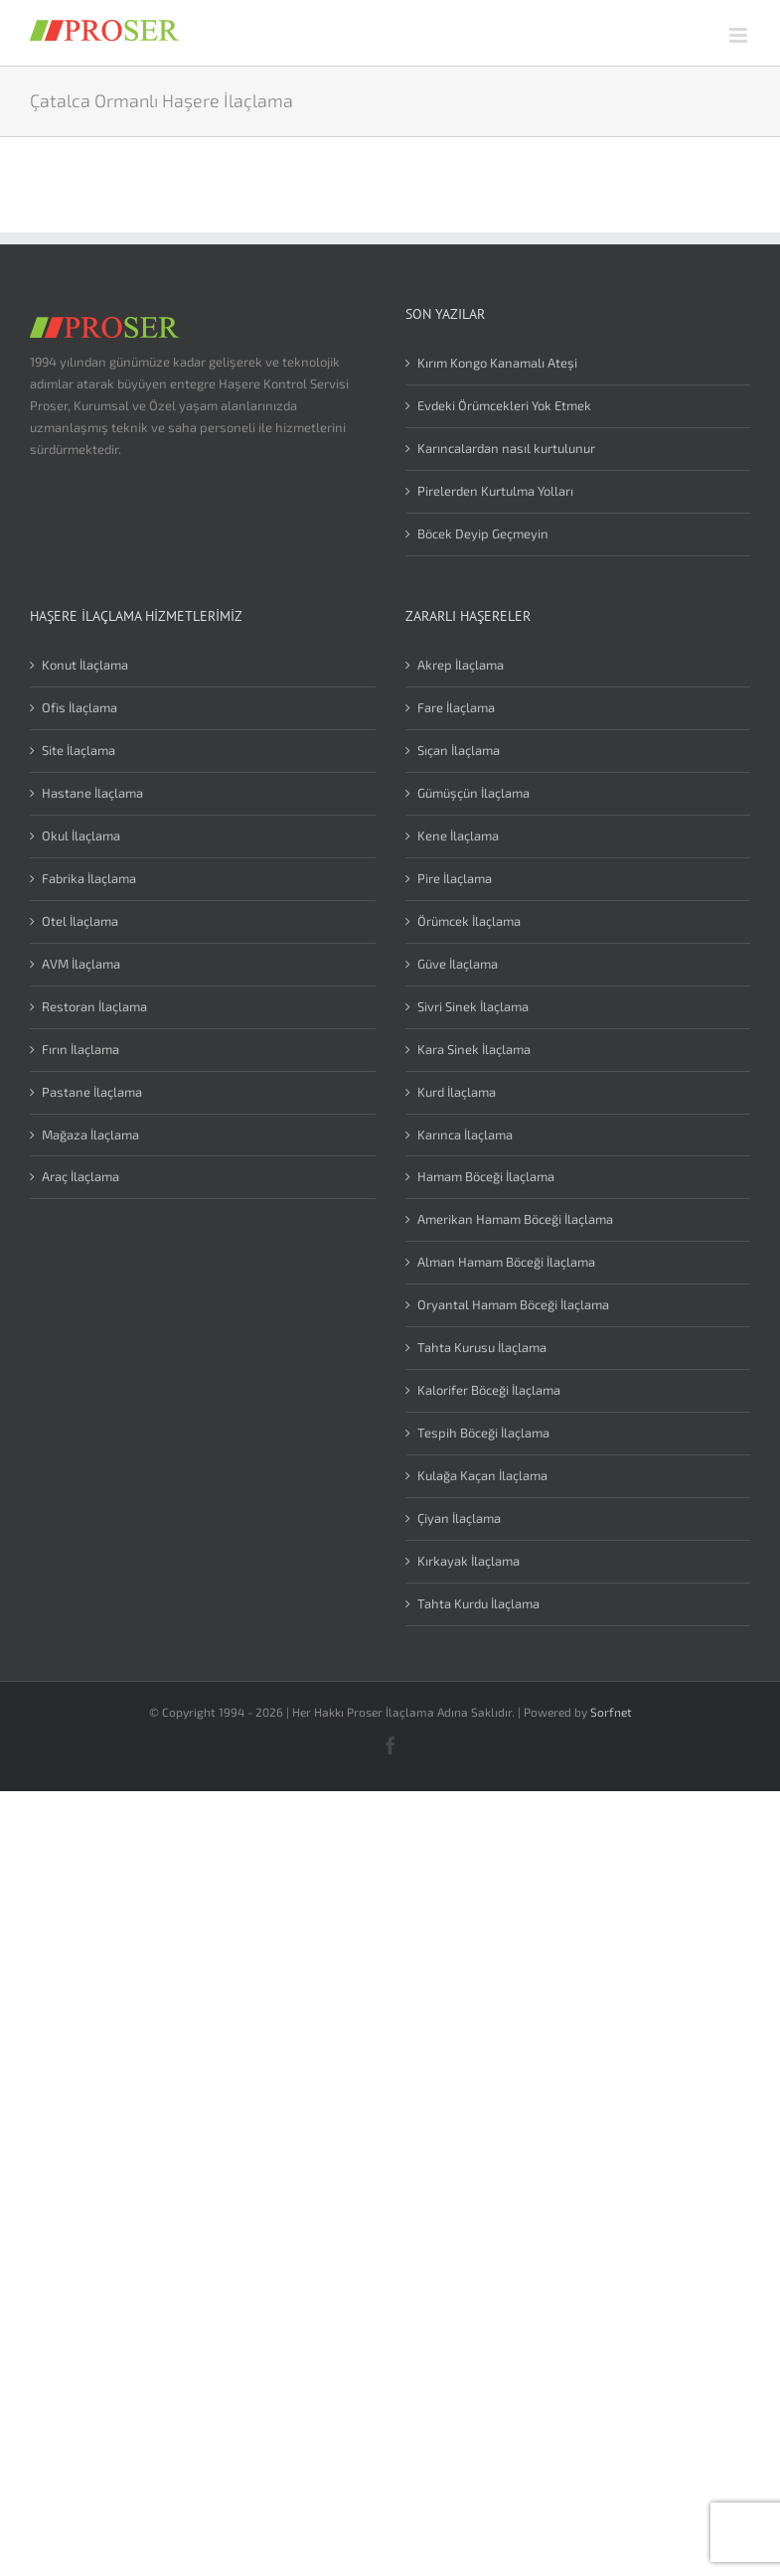  I want to click on Araç İlaçlama, so click(80, 1176).